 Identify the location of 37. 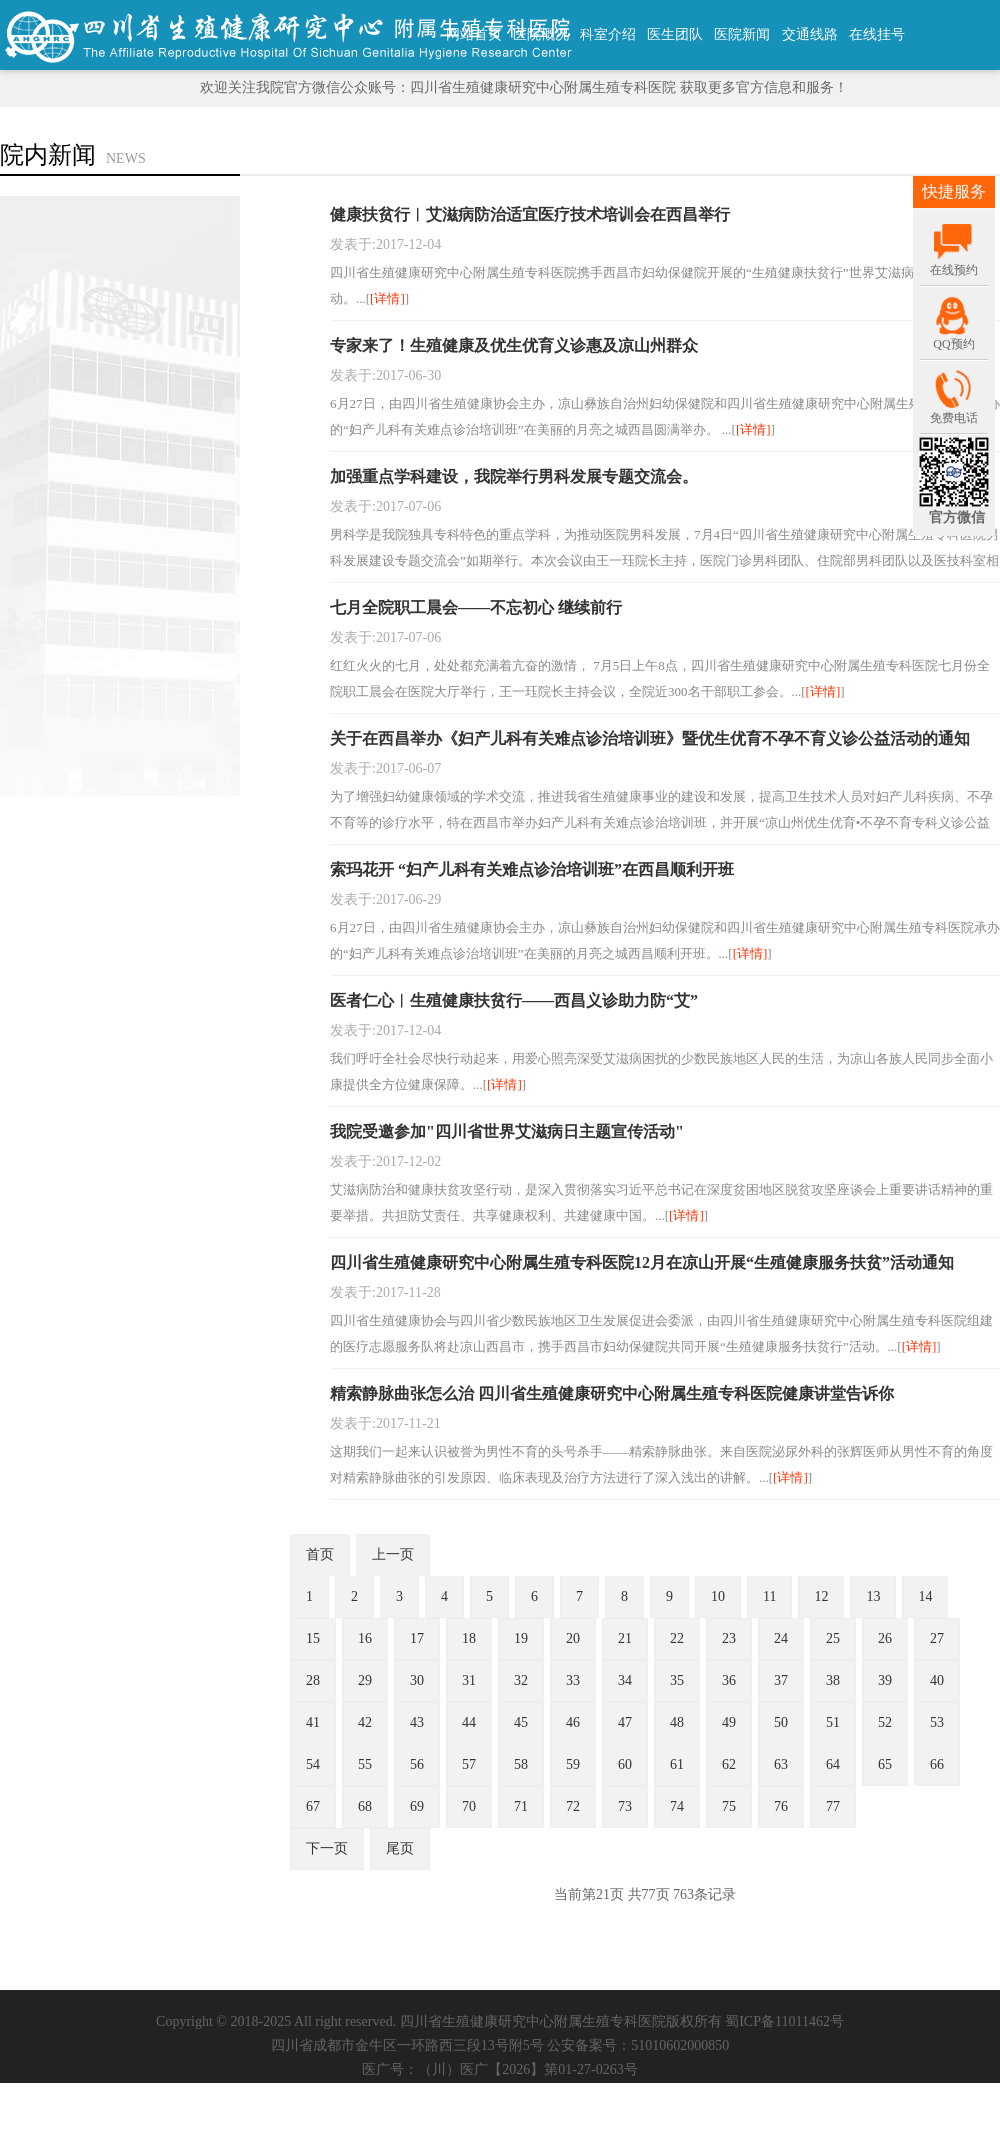
(781, 1680).